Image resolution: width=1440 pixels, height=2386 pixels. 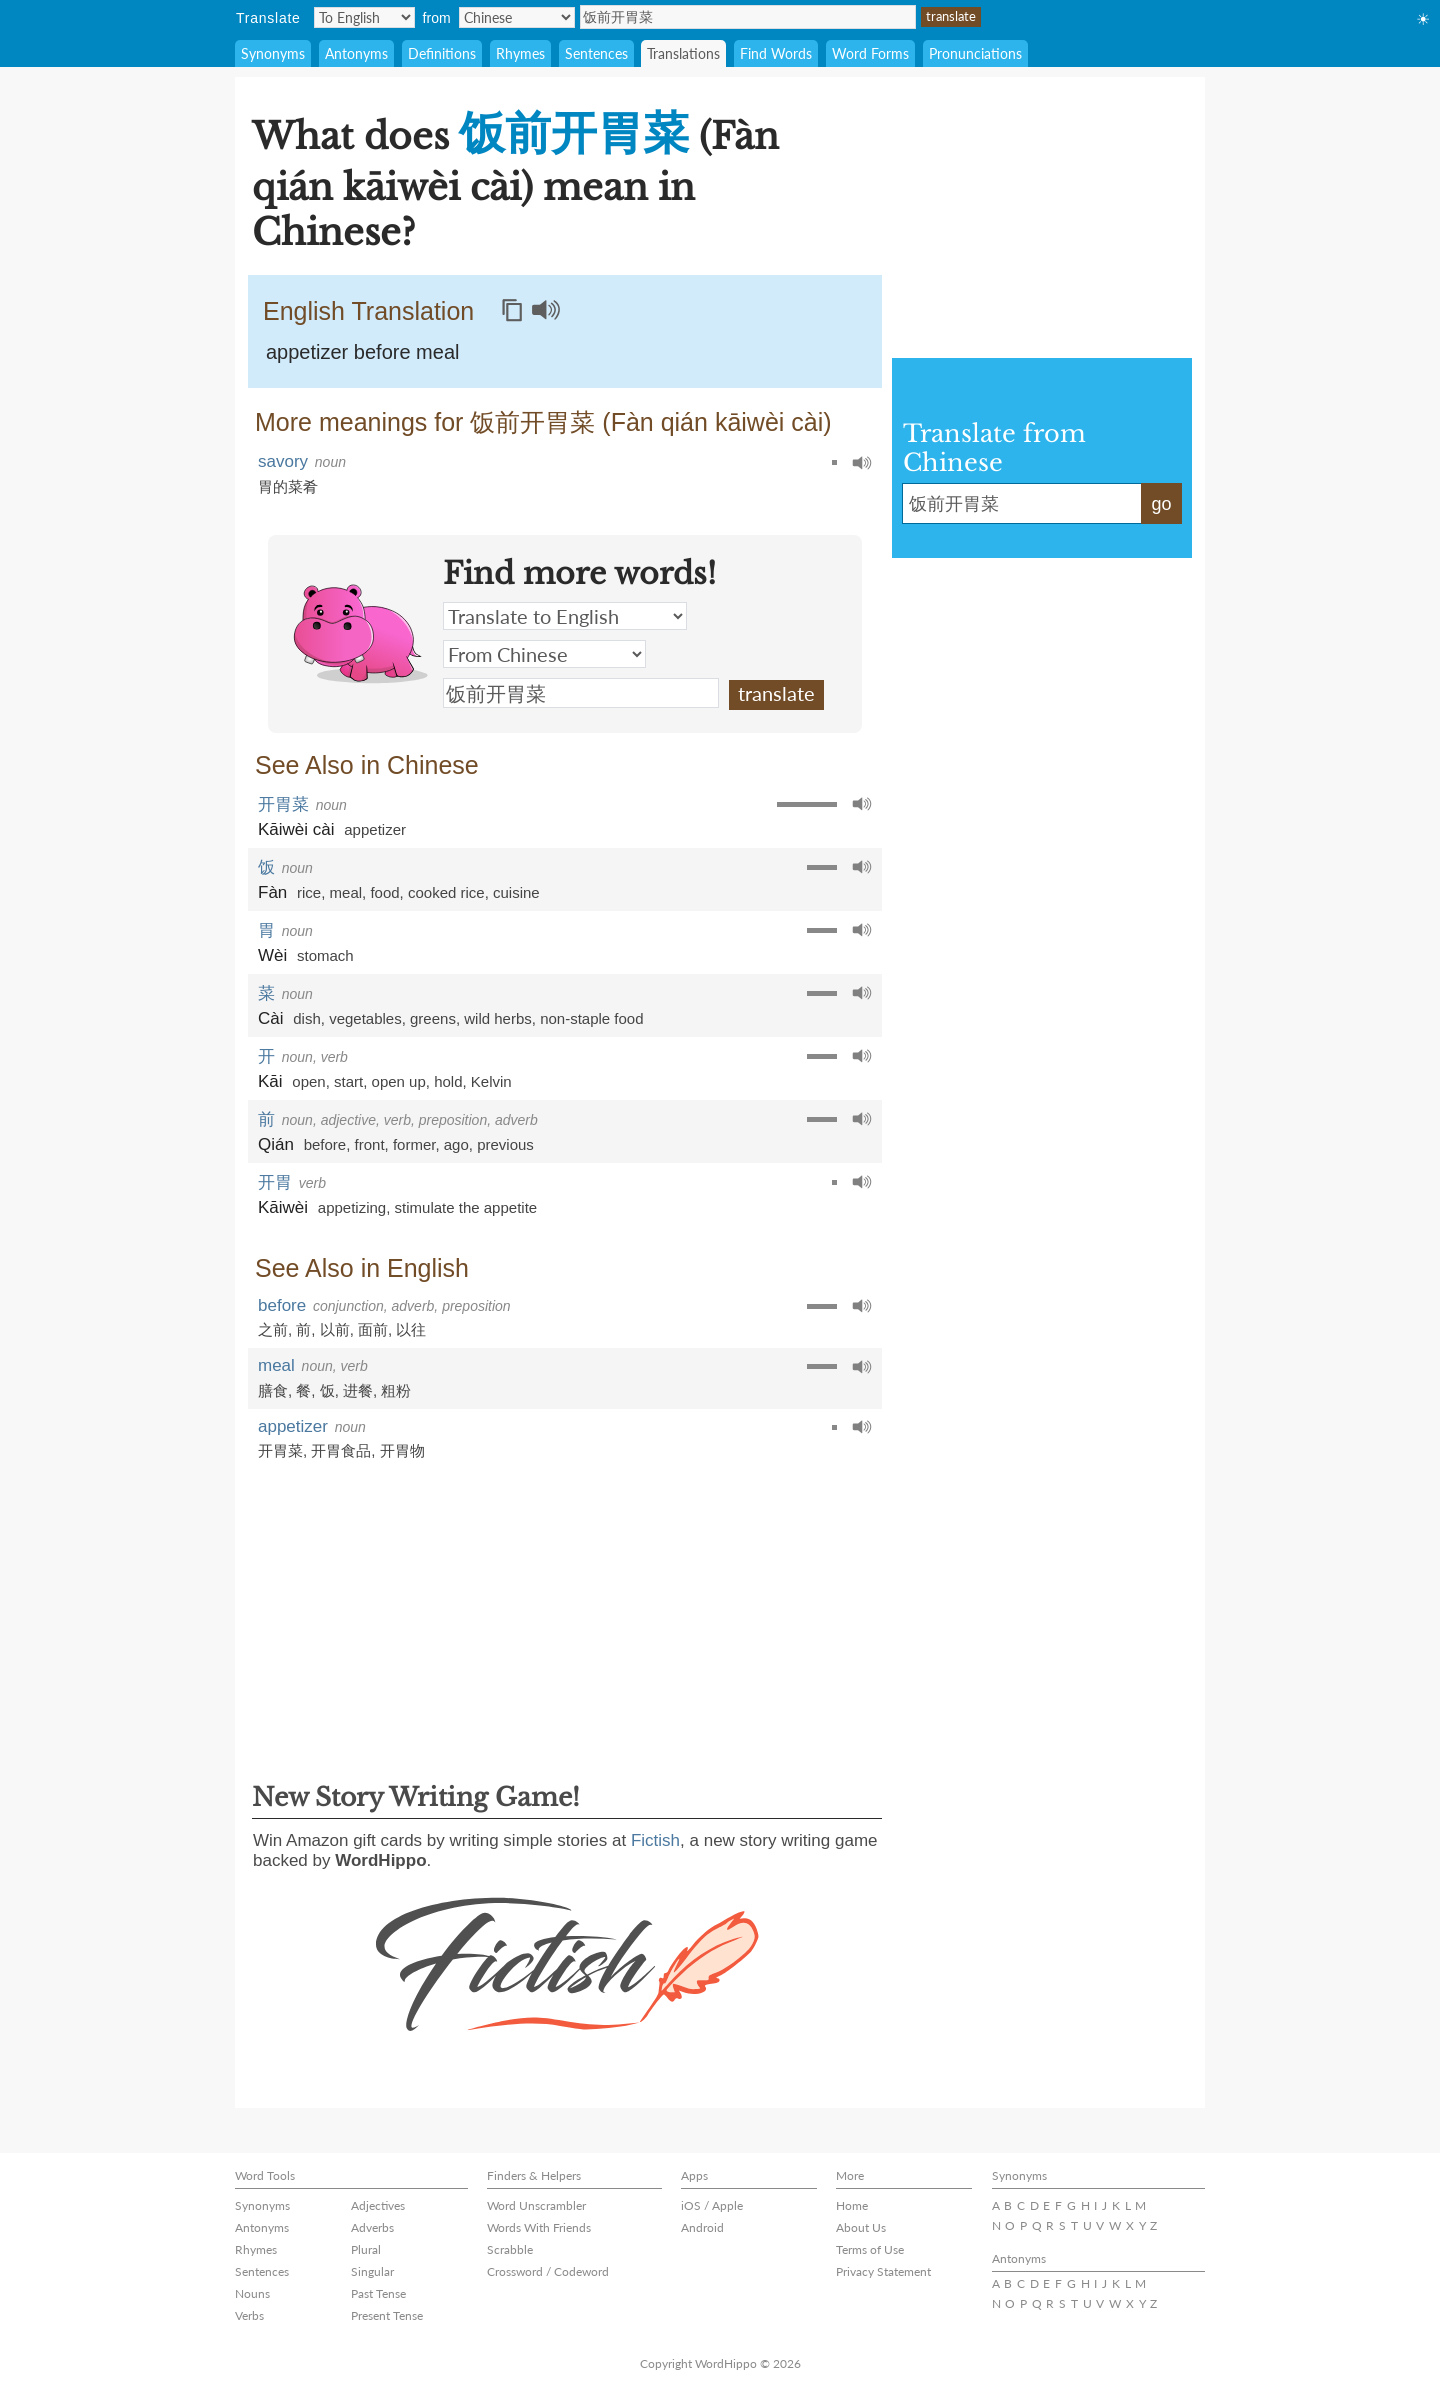 I want to click on Present Tense, so click(x=387, y=2315).